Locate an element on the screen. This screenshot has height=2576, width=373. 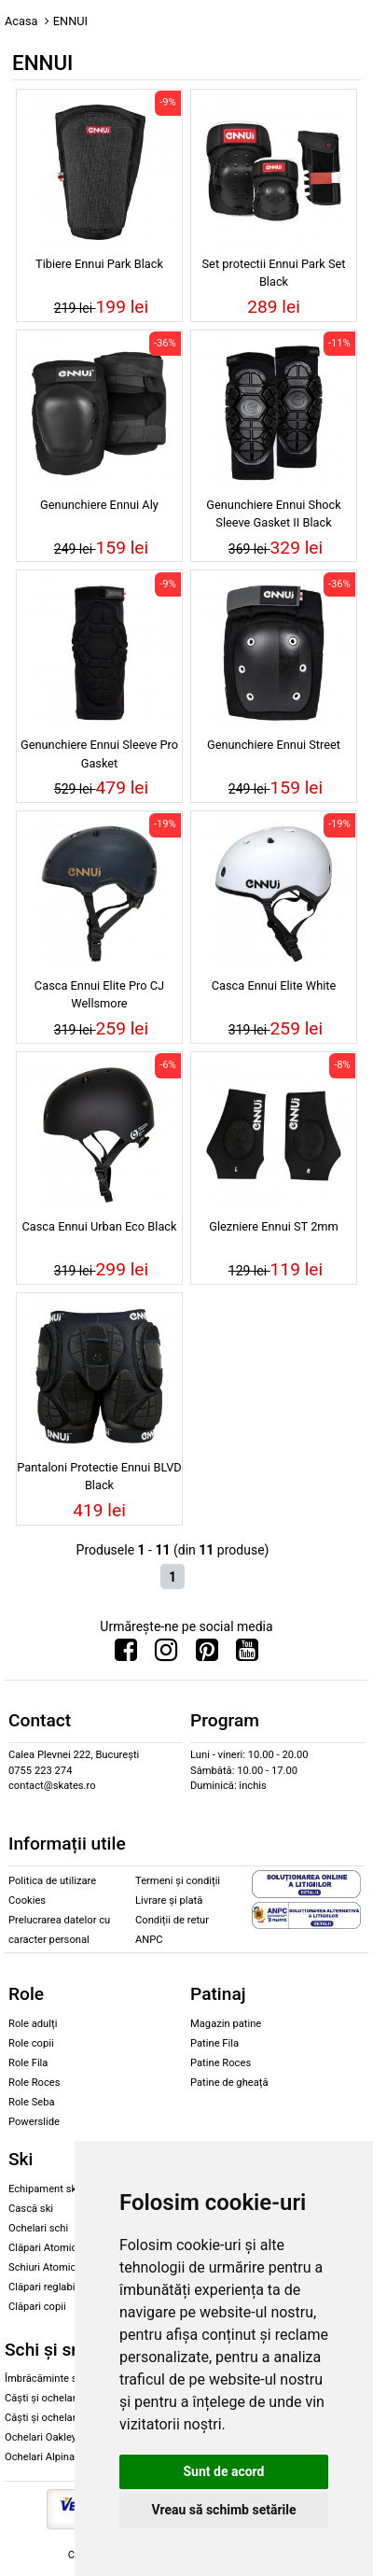
Glezniere Ennui ST 2mm is located at coordinates (273, 1226).